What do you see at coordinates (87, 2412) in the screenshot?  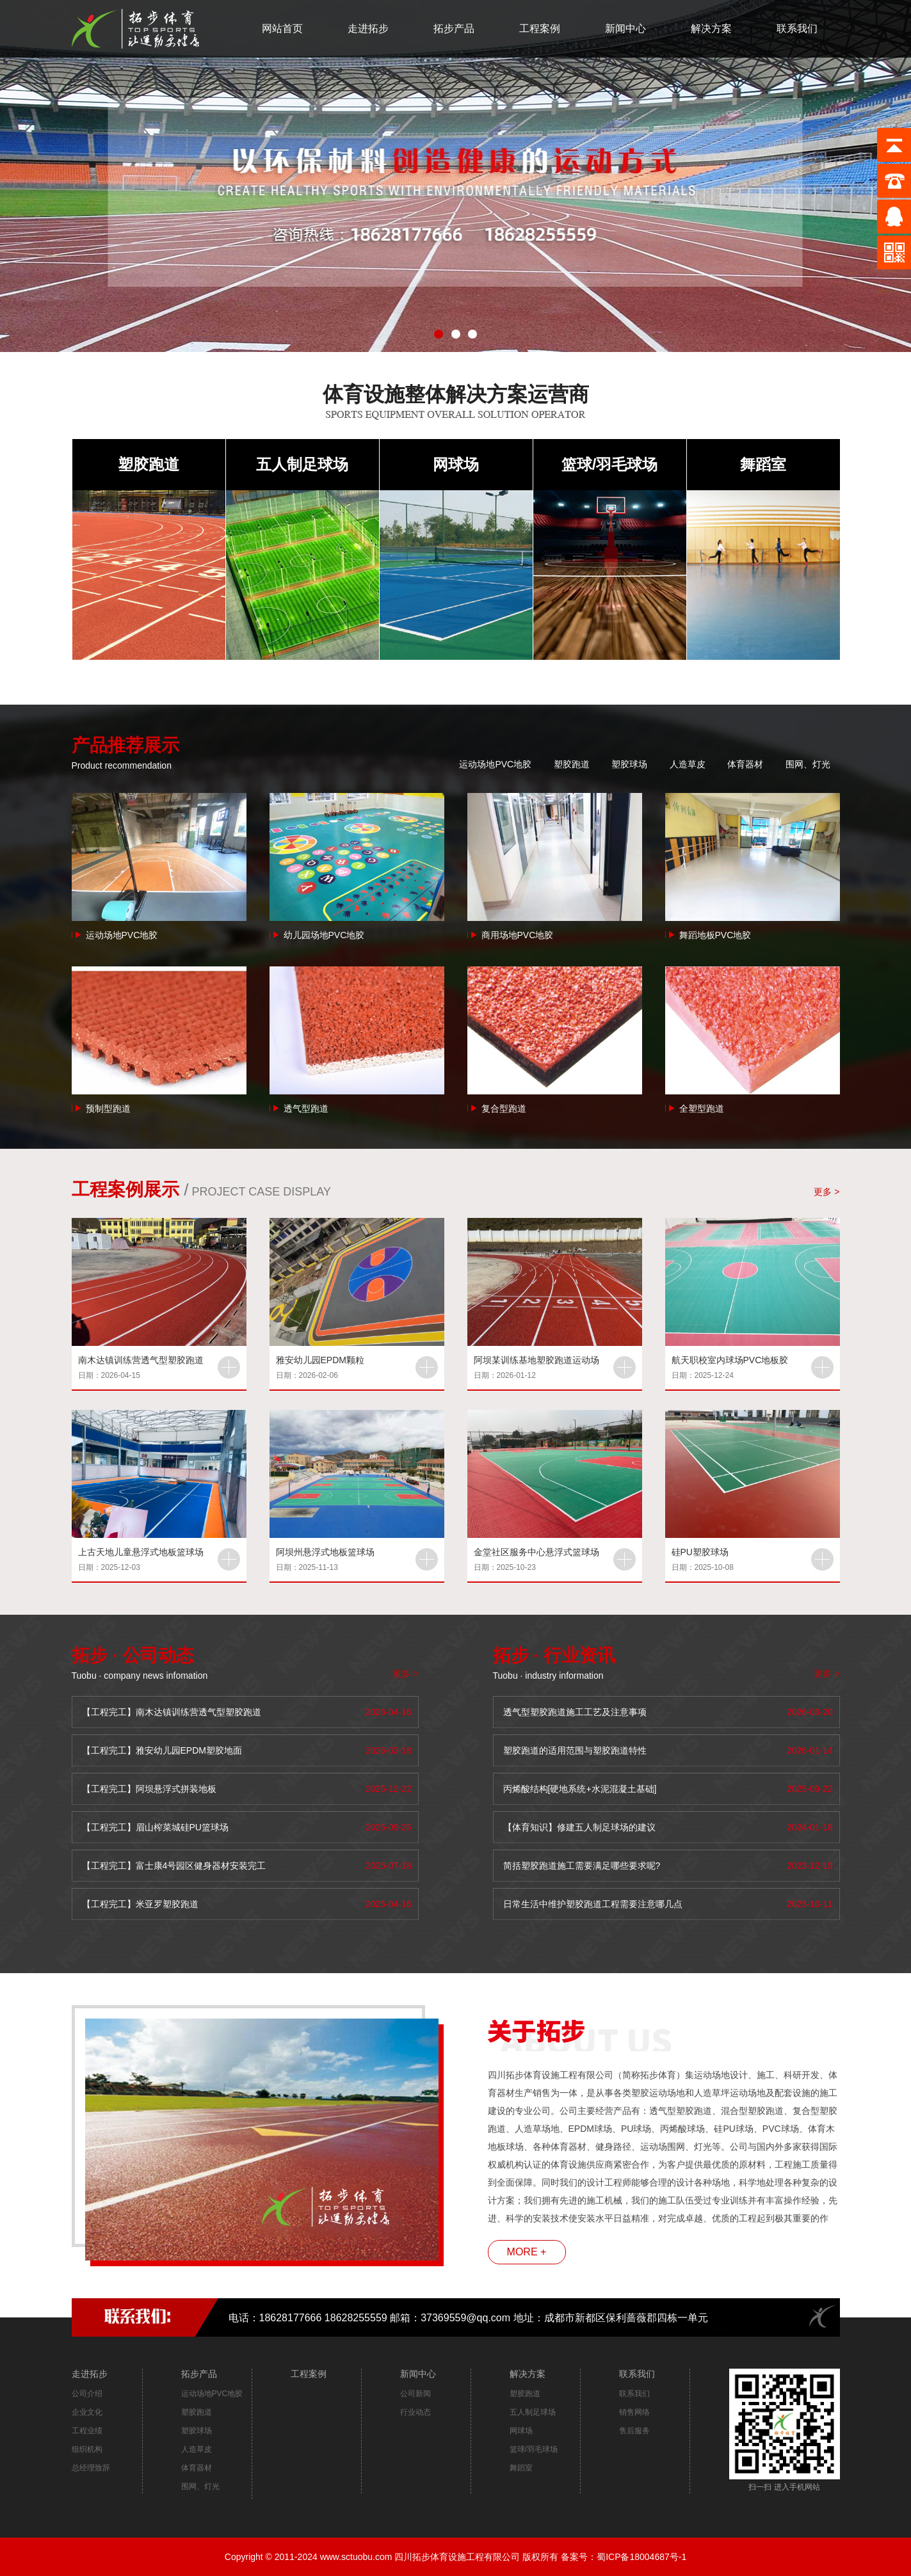 I see `企业文化` at bounding box center [87, 2412].